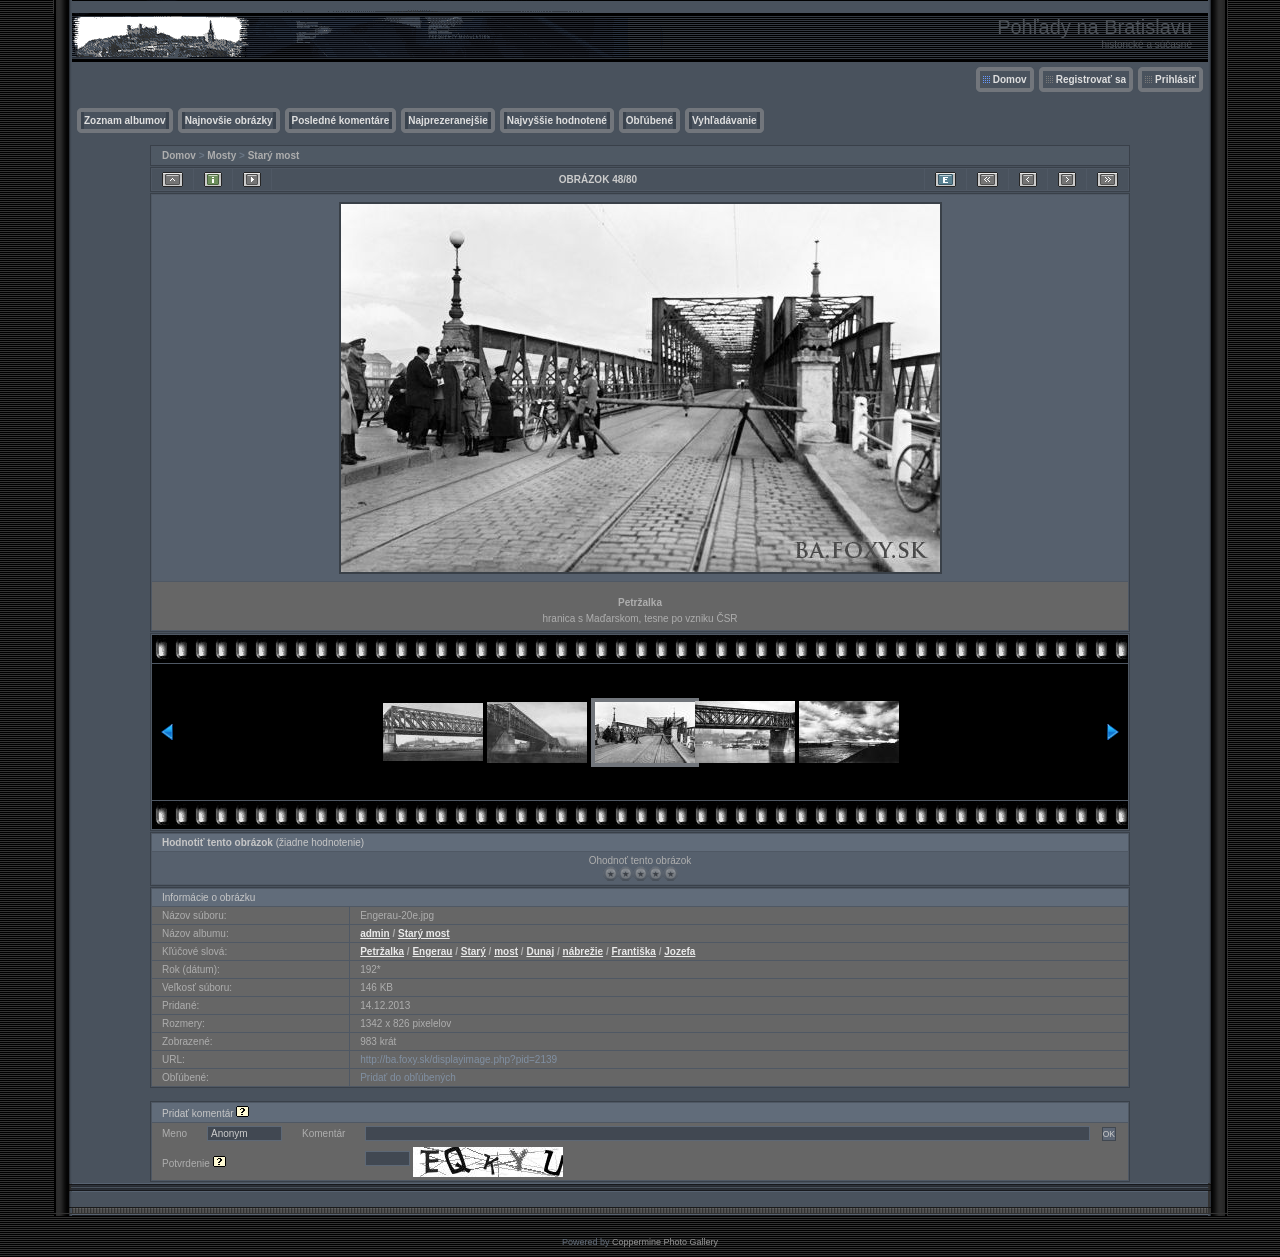  Describe the element at coordinates (1109, 1134) in the screenshot. I see `OK` at that location.